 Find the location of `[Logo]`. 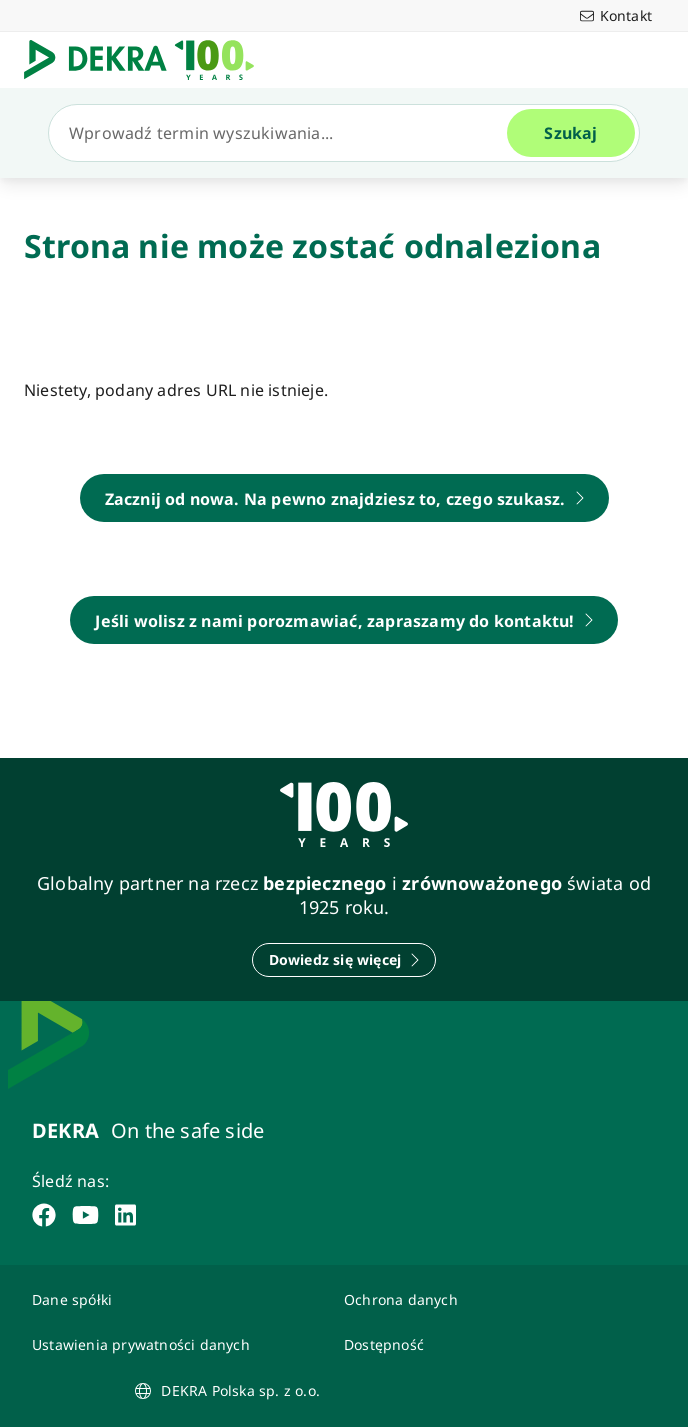

[Logo] is located at coordinates (147, 60).